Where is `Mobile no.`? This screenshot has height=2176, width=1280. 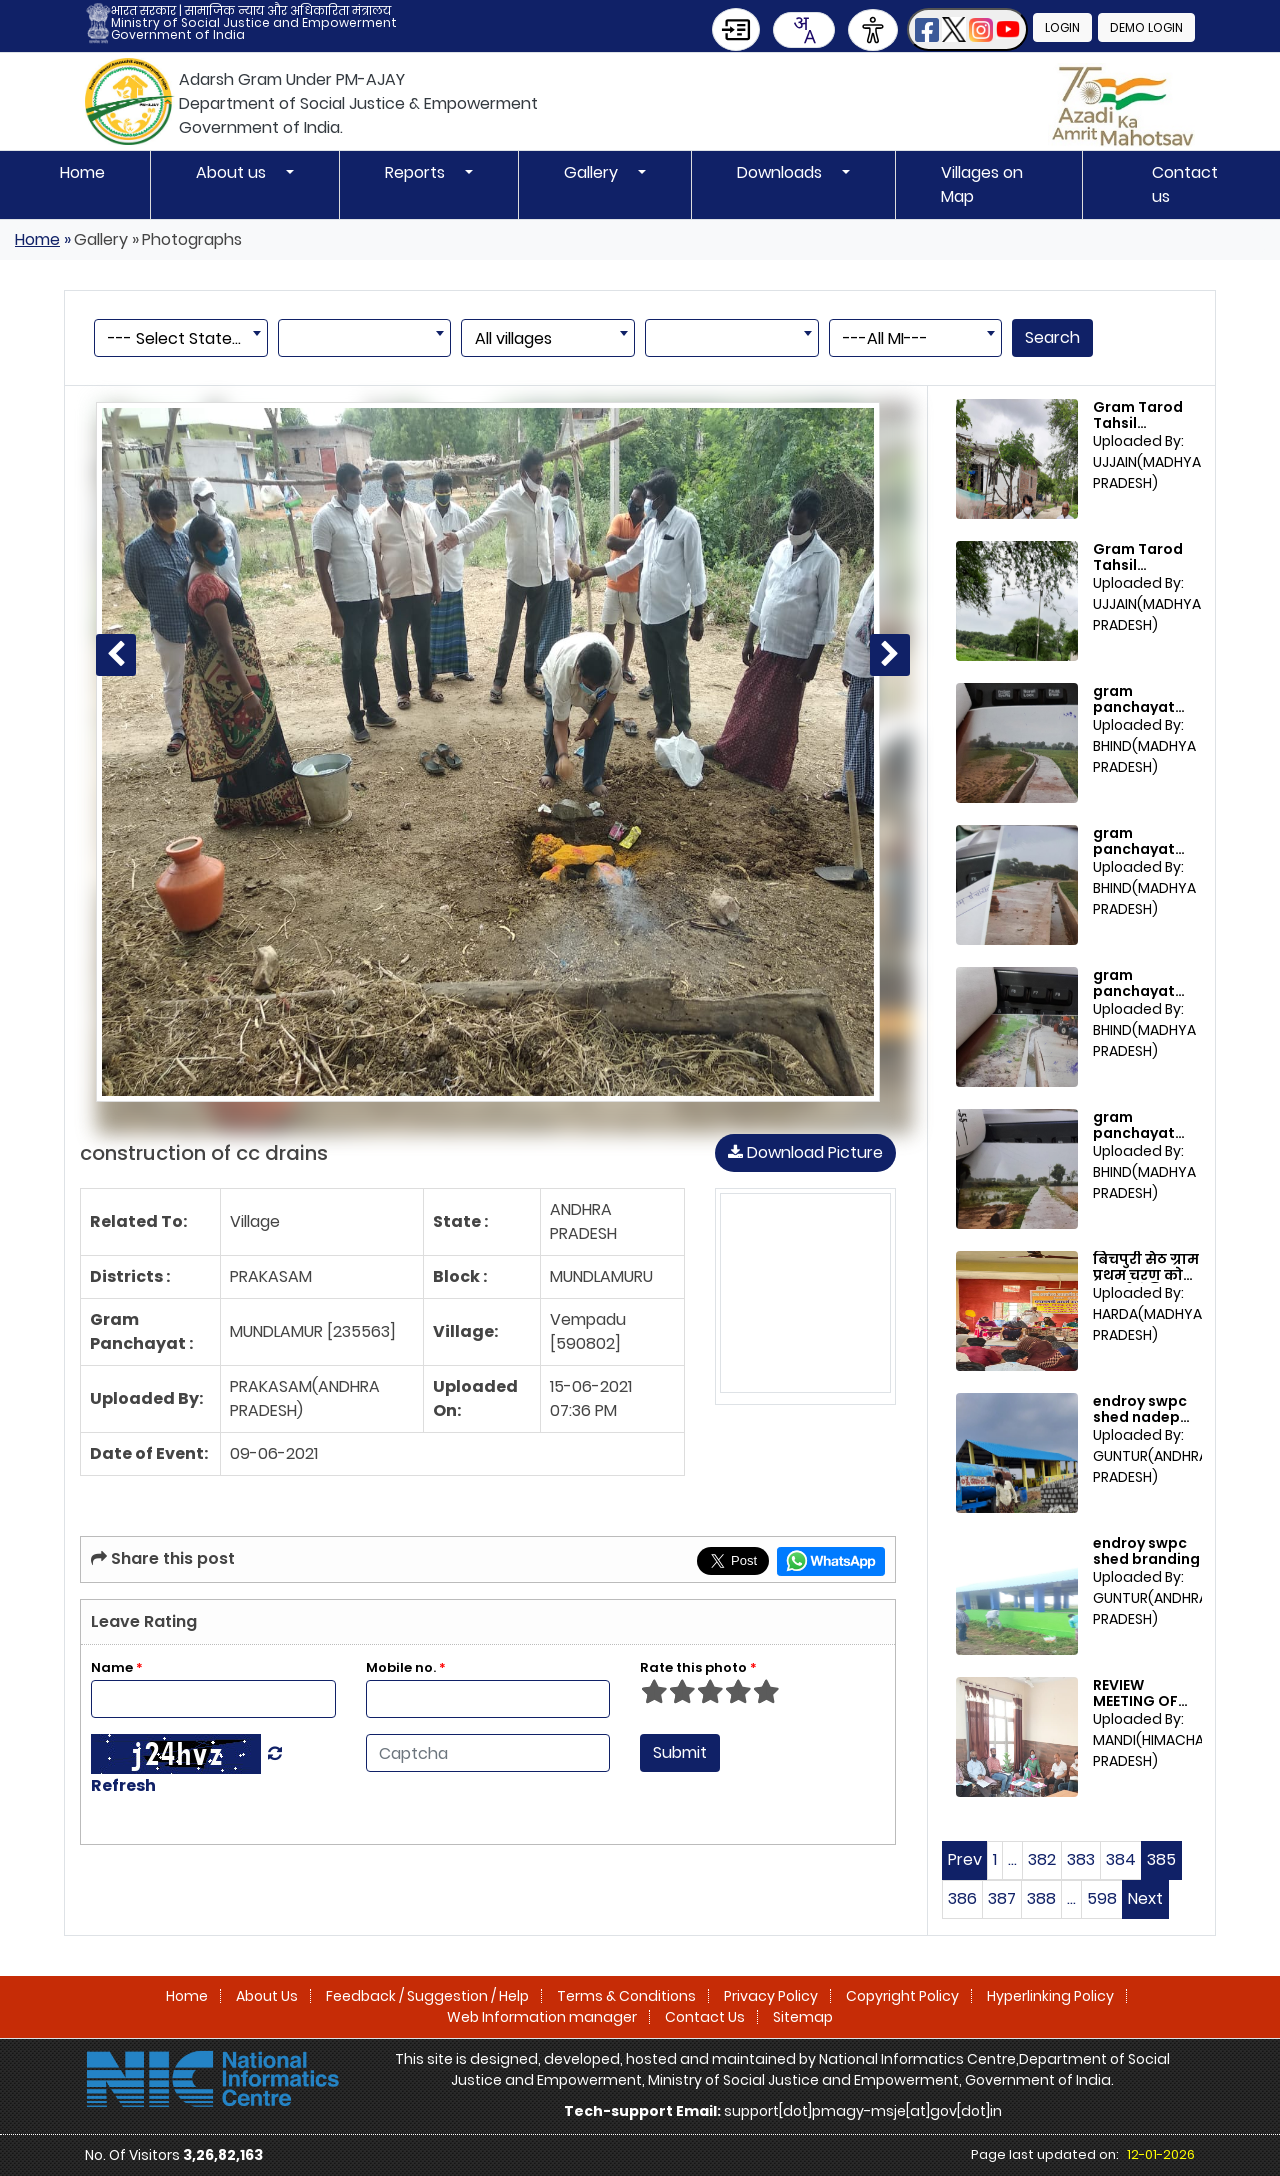 Mobile no. is located at coordinates (406, 1667).